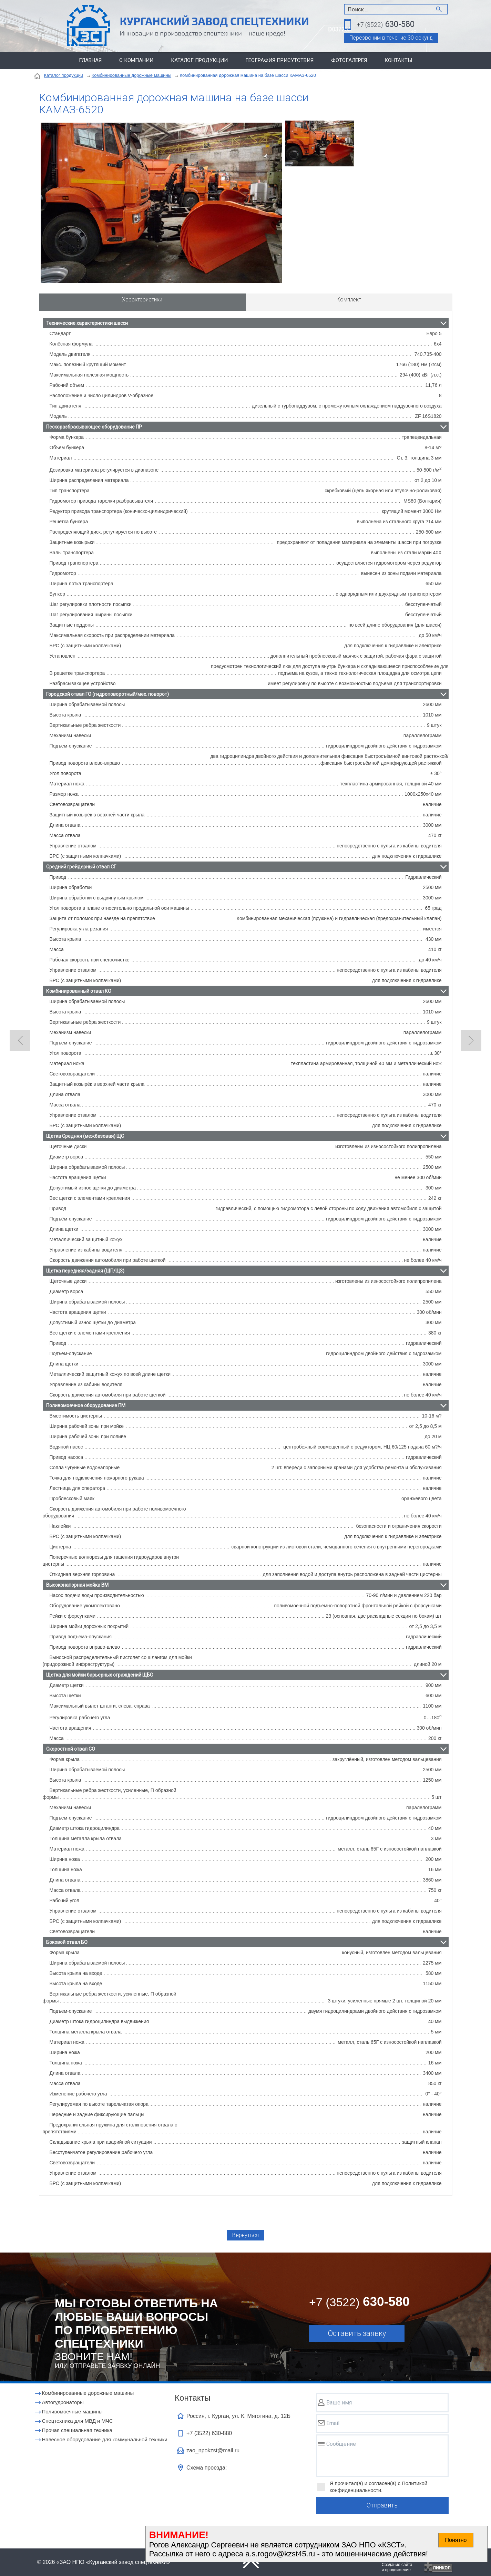 The image size is (491, 2576). Describe the element at coordinates (77, 2421) in the screenshot. I see `Cпецтехника для МВД и МЧС` at that location.